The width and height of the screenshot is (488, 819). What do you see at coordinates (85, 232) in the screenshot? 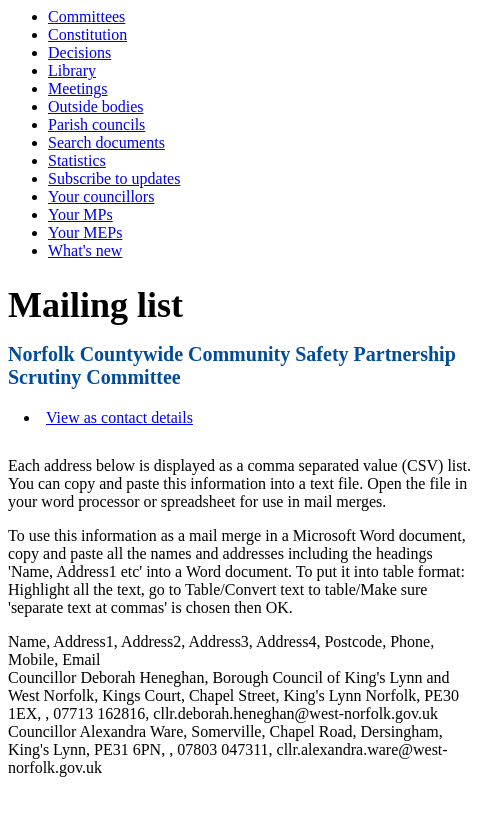
I see `Your MEPs` at bounding box center [85, 232].